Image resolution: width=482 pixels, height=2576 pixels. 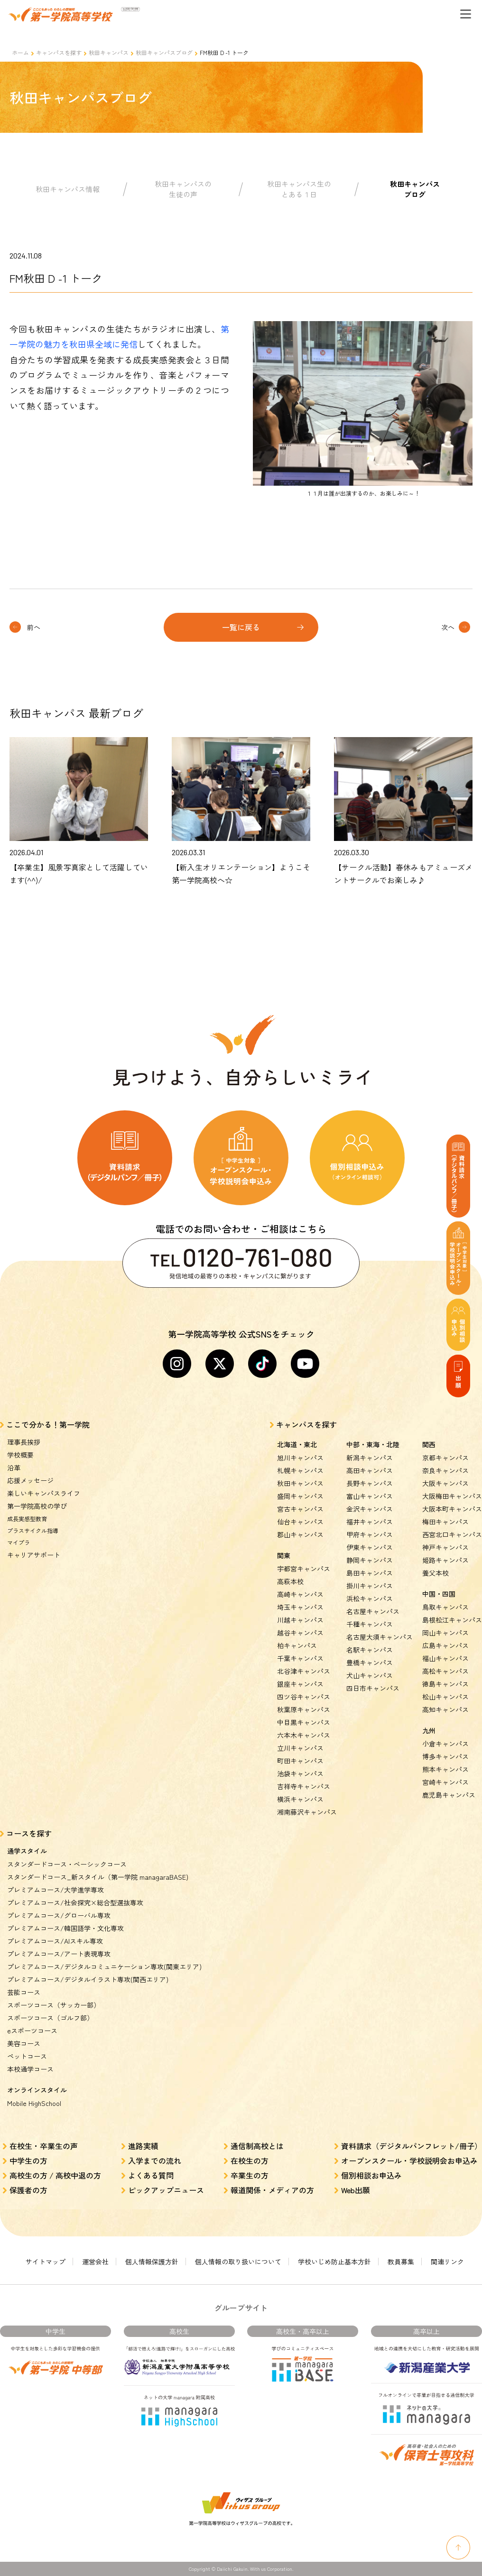 I want to click on 長野キャンパス, so click(x=369, y=1483).